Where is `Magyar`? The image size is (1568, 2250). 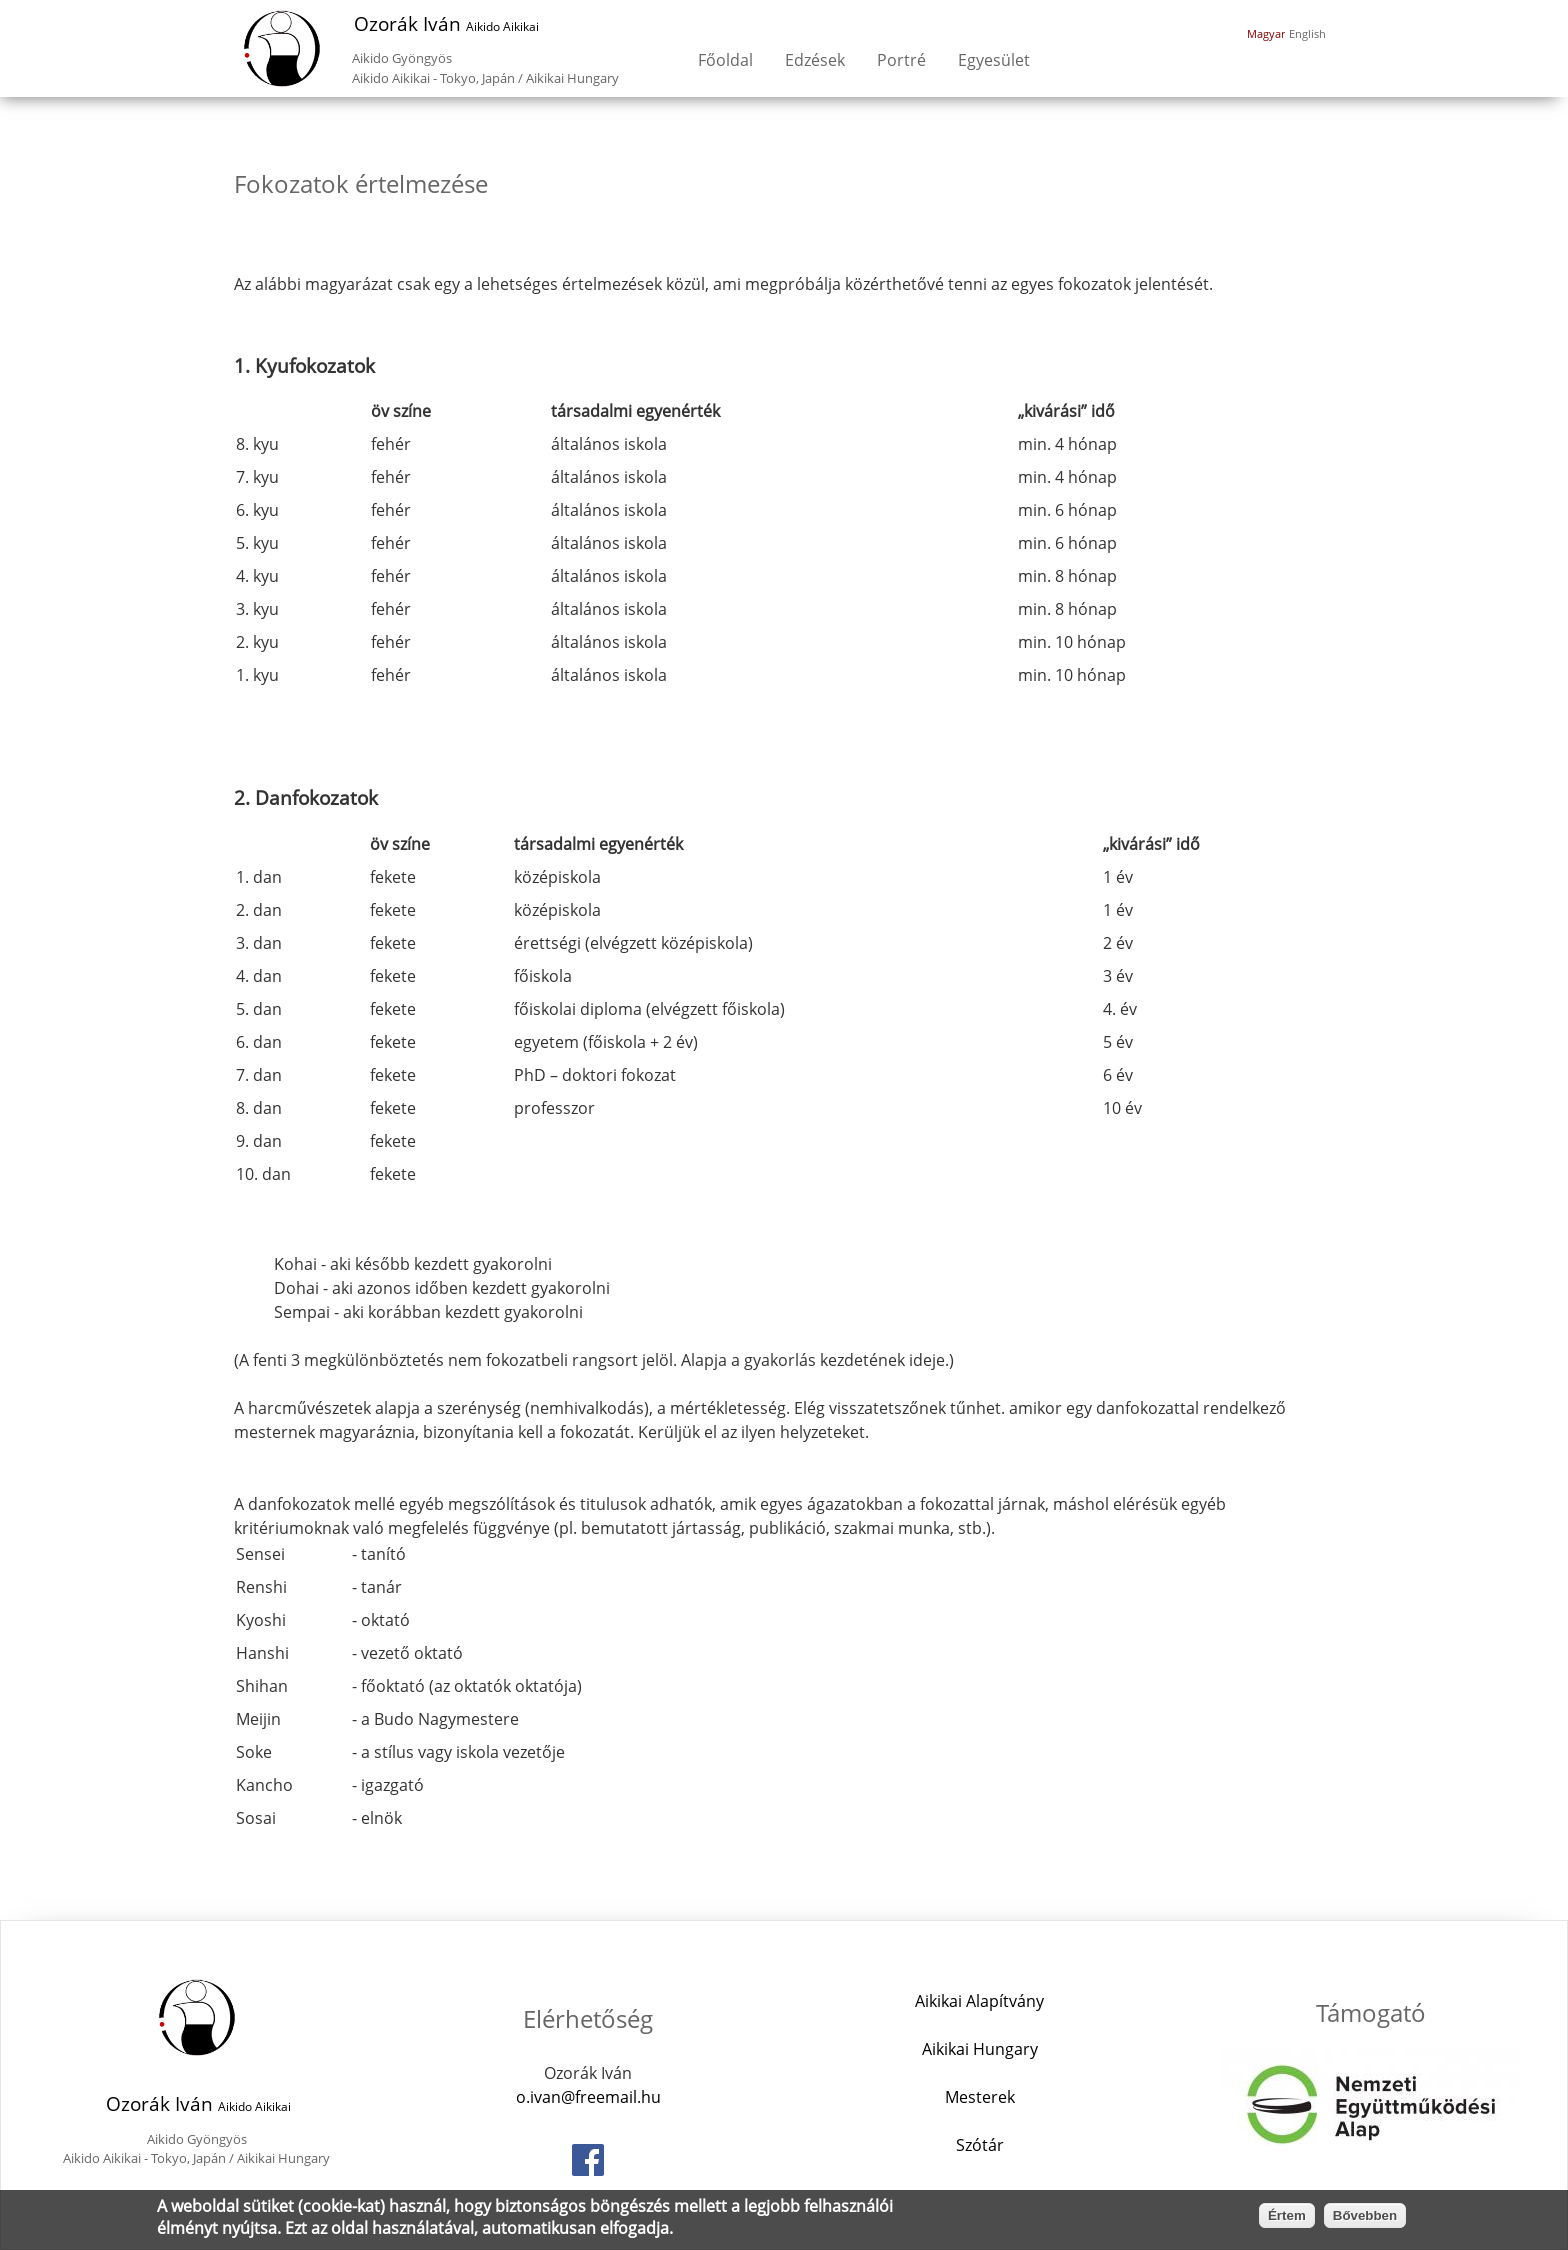 Magyar is located at coordinates (1266, 33).